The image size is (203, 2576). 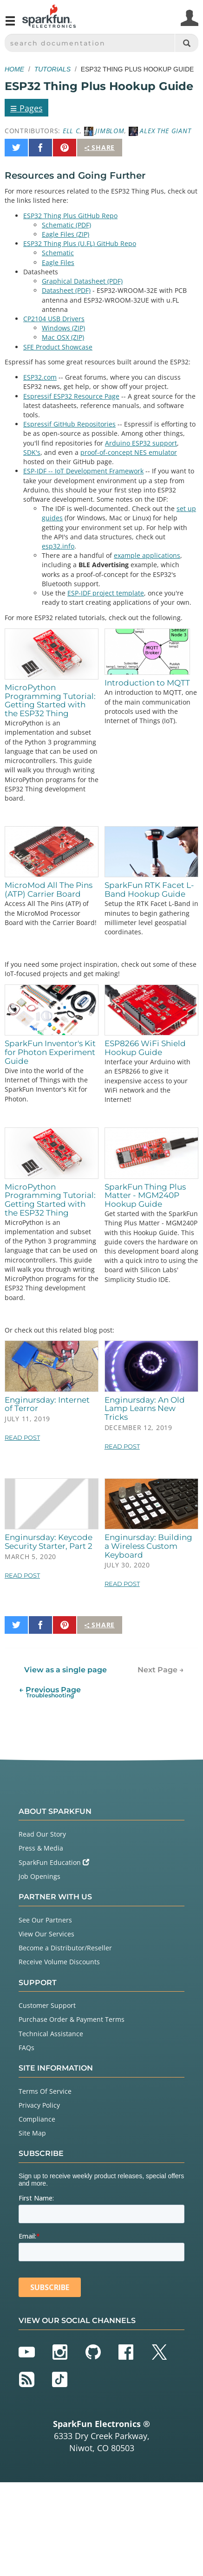 What do you see at coordinates (105, 593) in the screenshot?
I see `ESP-IDF project template` at bounding box center [105, 593].